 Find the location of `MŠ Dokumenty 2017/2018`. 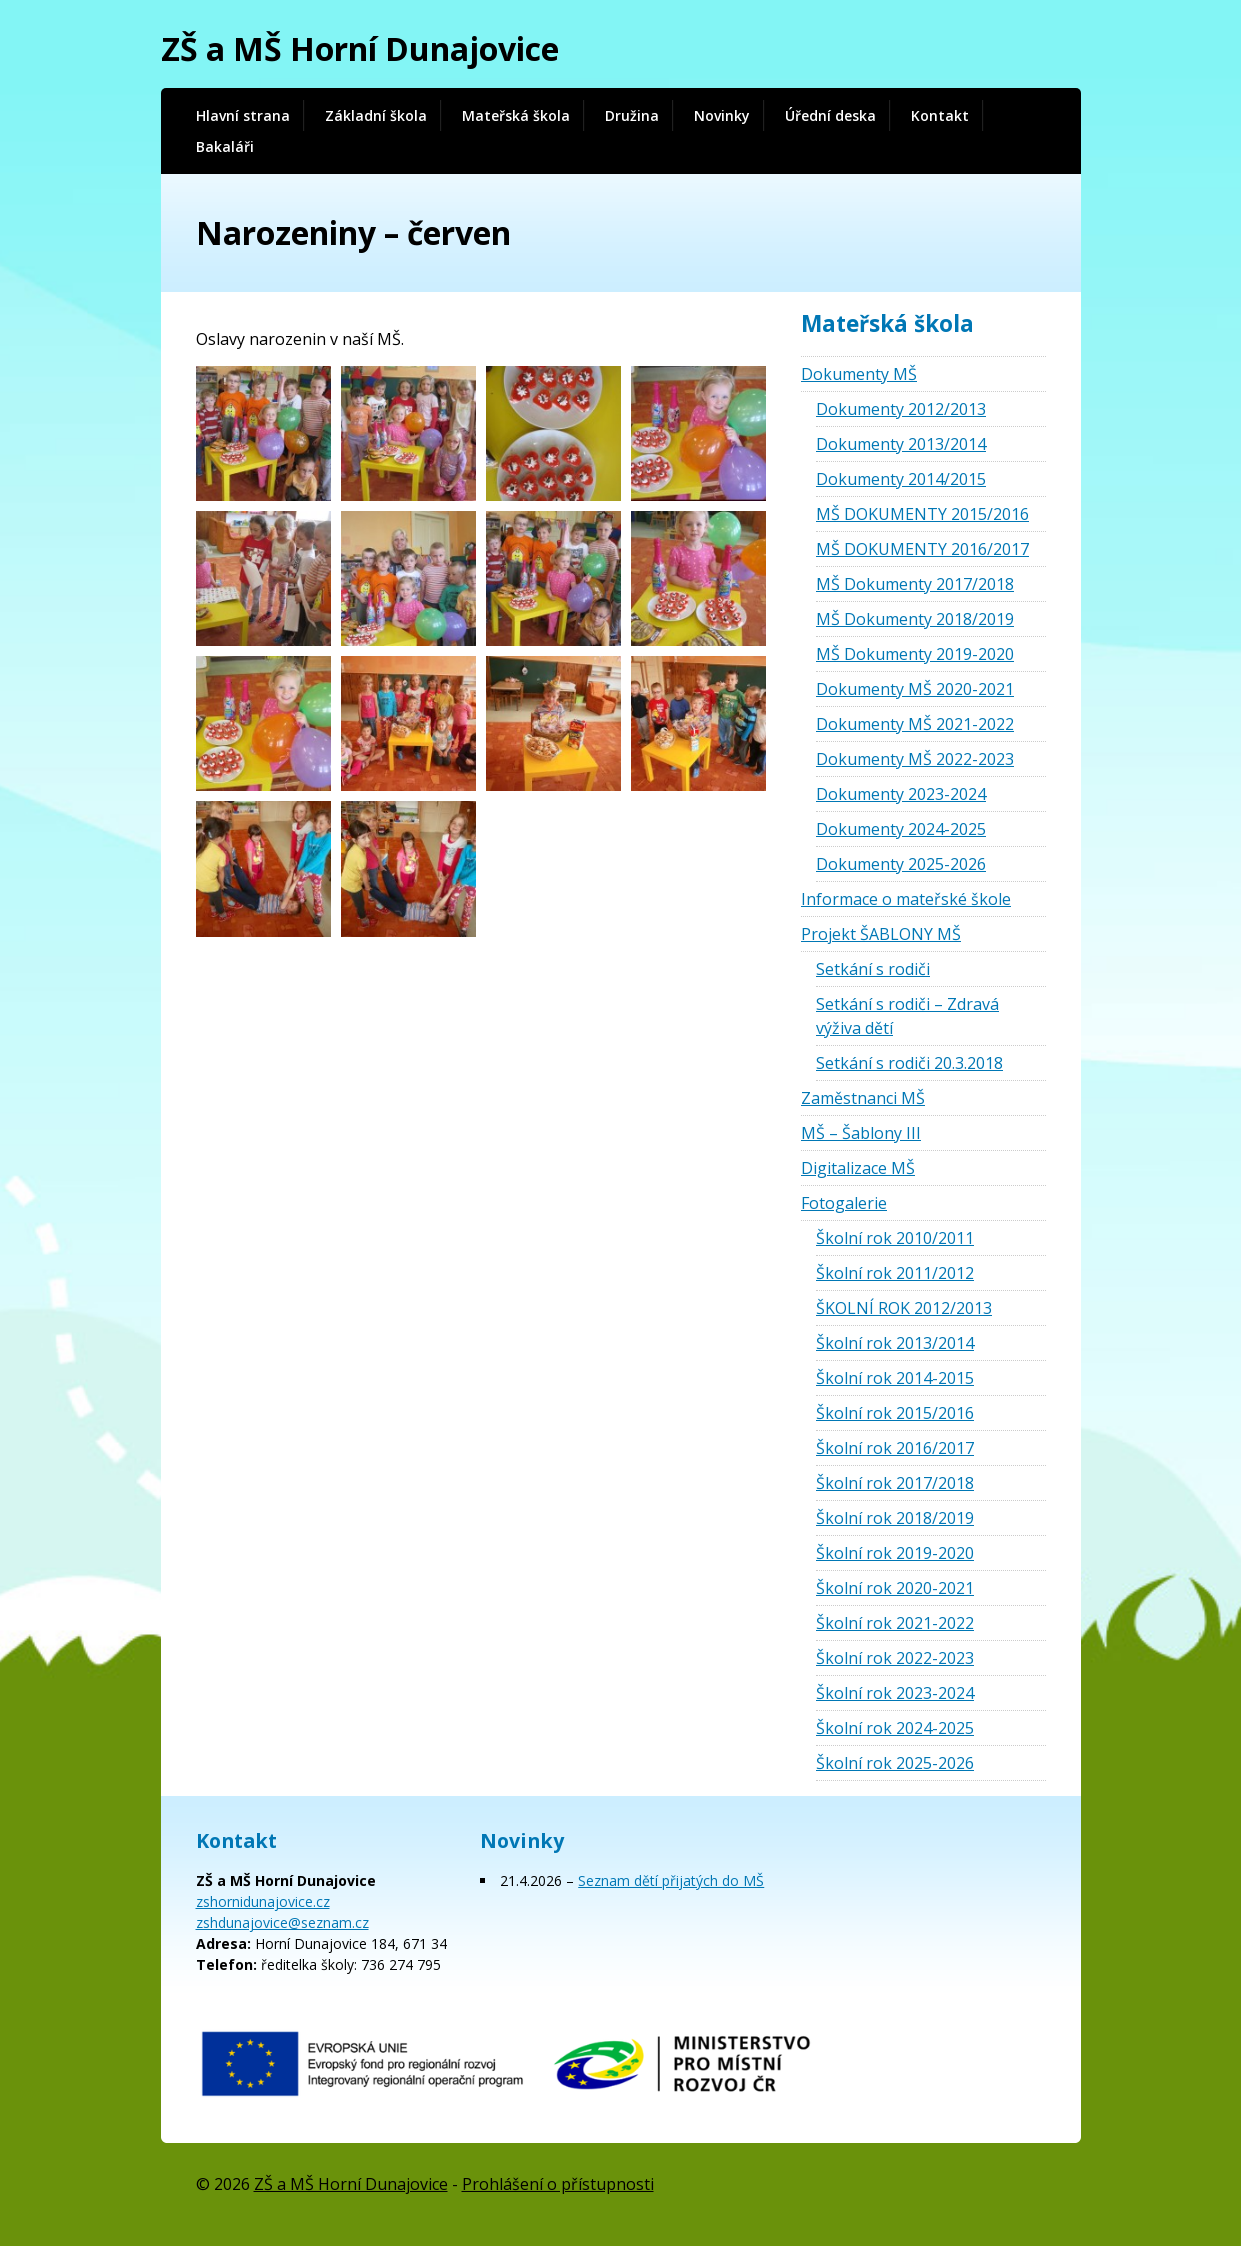

MŠ Dokumenty 2017/2018 is located at coordinates (915, 584).